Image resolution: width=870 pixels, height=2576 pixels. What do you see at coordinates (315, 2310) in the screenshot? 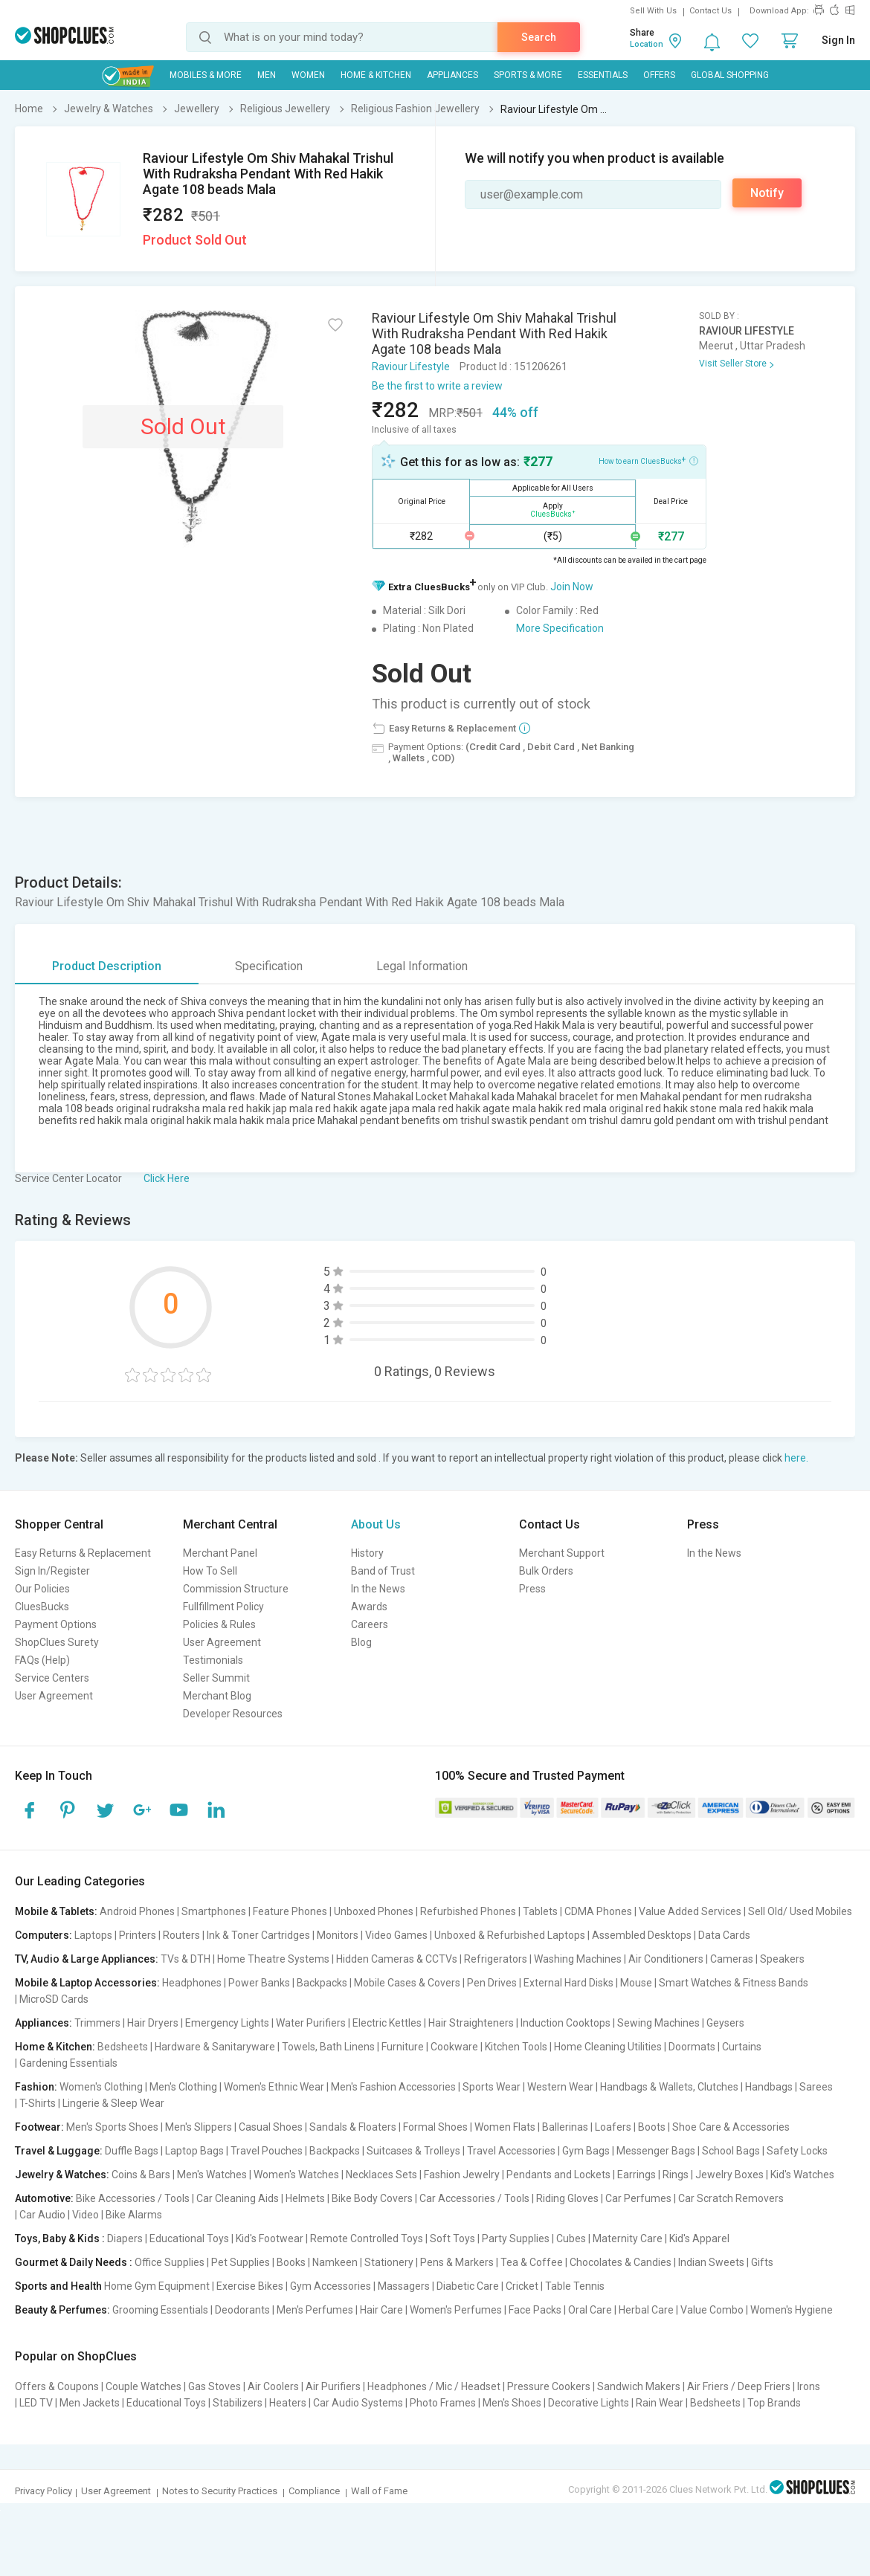
I see `Men's Perfumes` at bounding box center [315, 2310].